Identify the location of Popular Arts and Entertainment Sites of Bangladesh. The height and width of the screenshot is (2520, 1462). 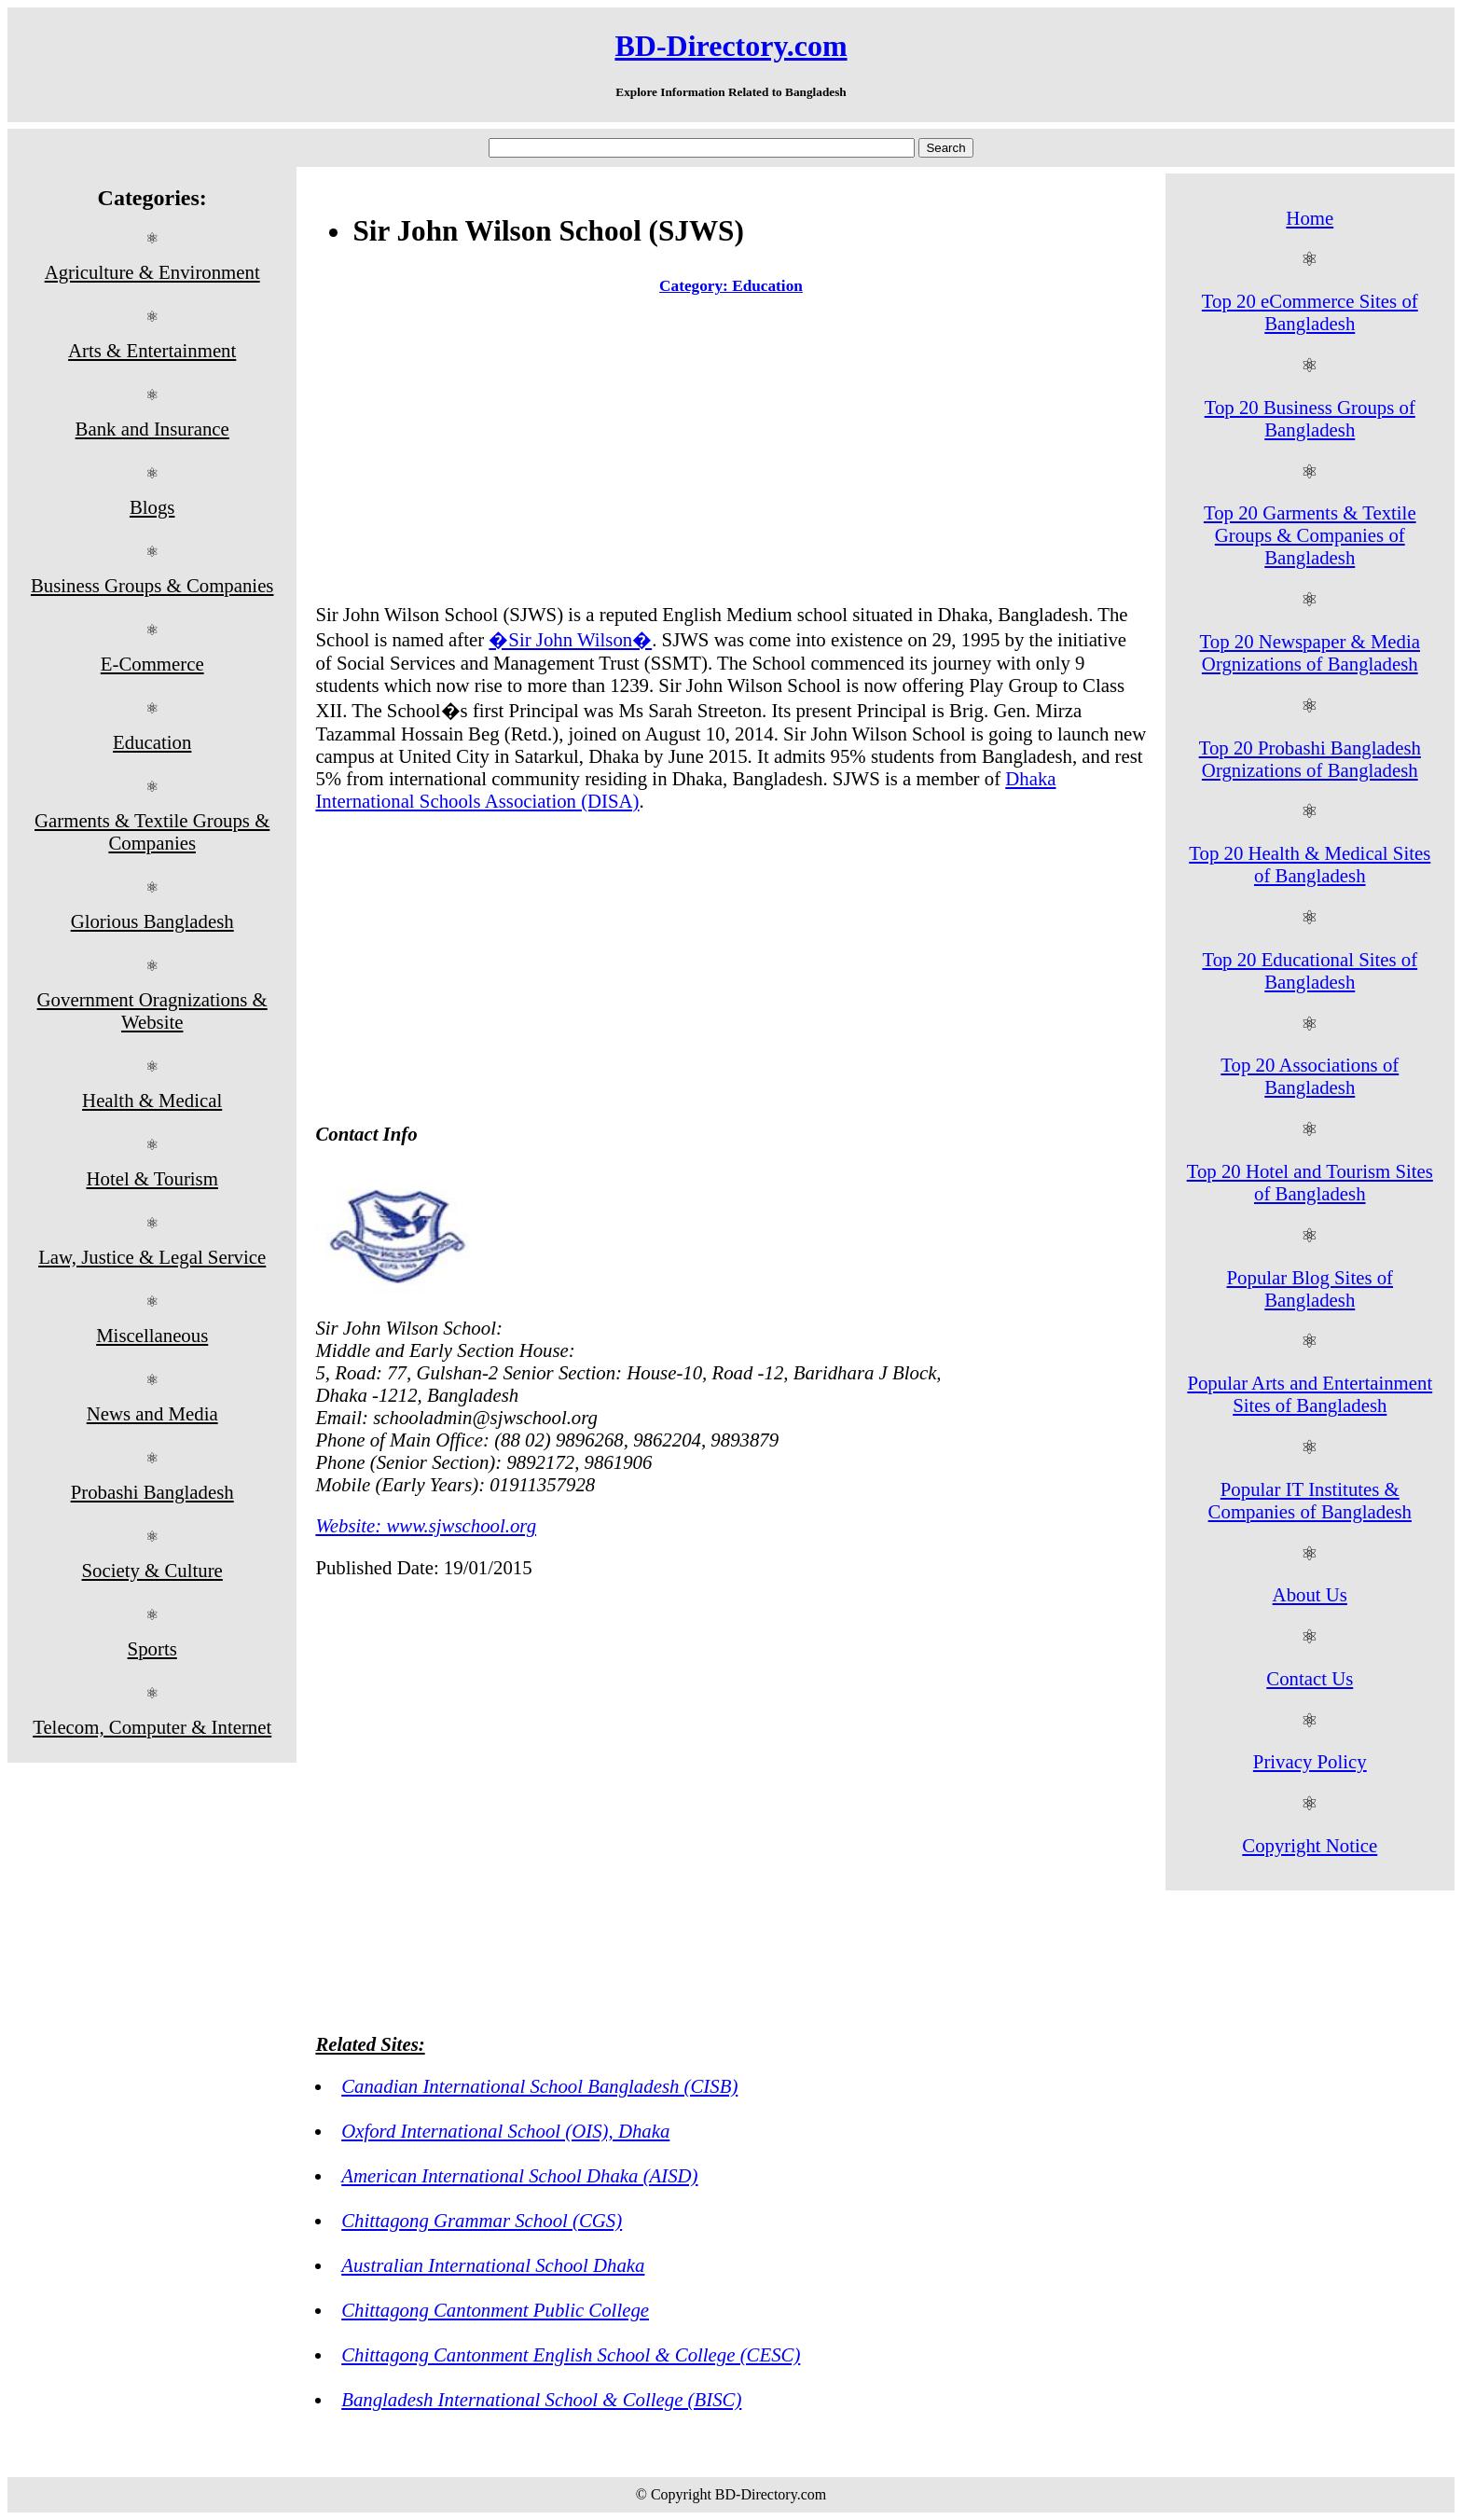
(1309, 1394).